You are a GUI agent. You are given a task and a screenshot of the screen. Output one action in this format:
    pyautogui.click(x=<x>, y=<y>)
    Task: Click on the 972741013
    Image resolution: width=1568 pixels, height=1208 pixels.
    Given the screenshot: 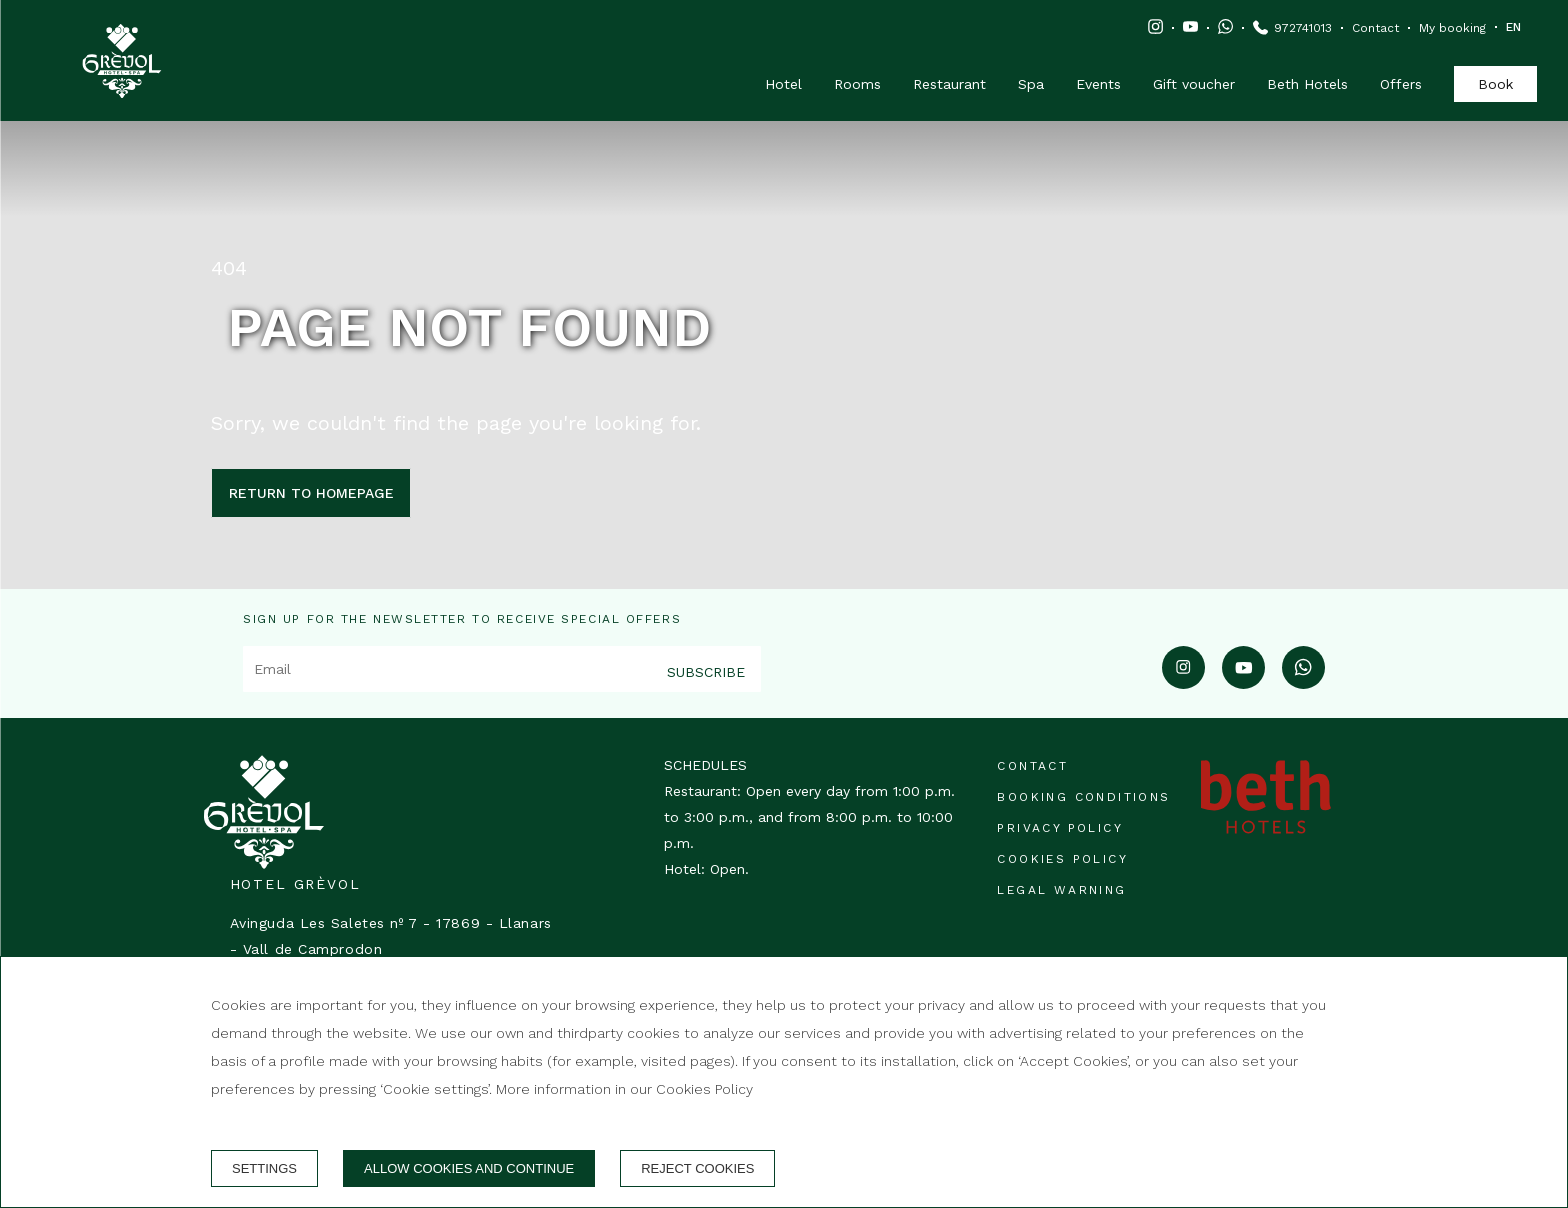 What is the action you would take?
    pyautogui.click(x=1303, y=28)
    